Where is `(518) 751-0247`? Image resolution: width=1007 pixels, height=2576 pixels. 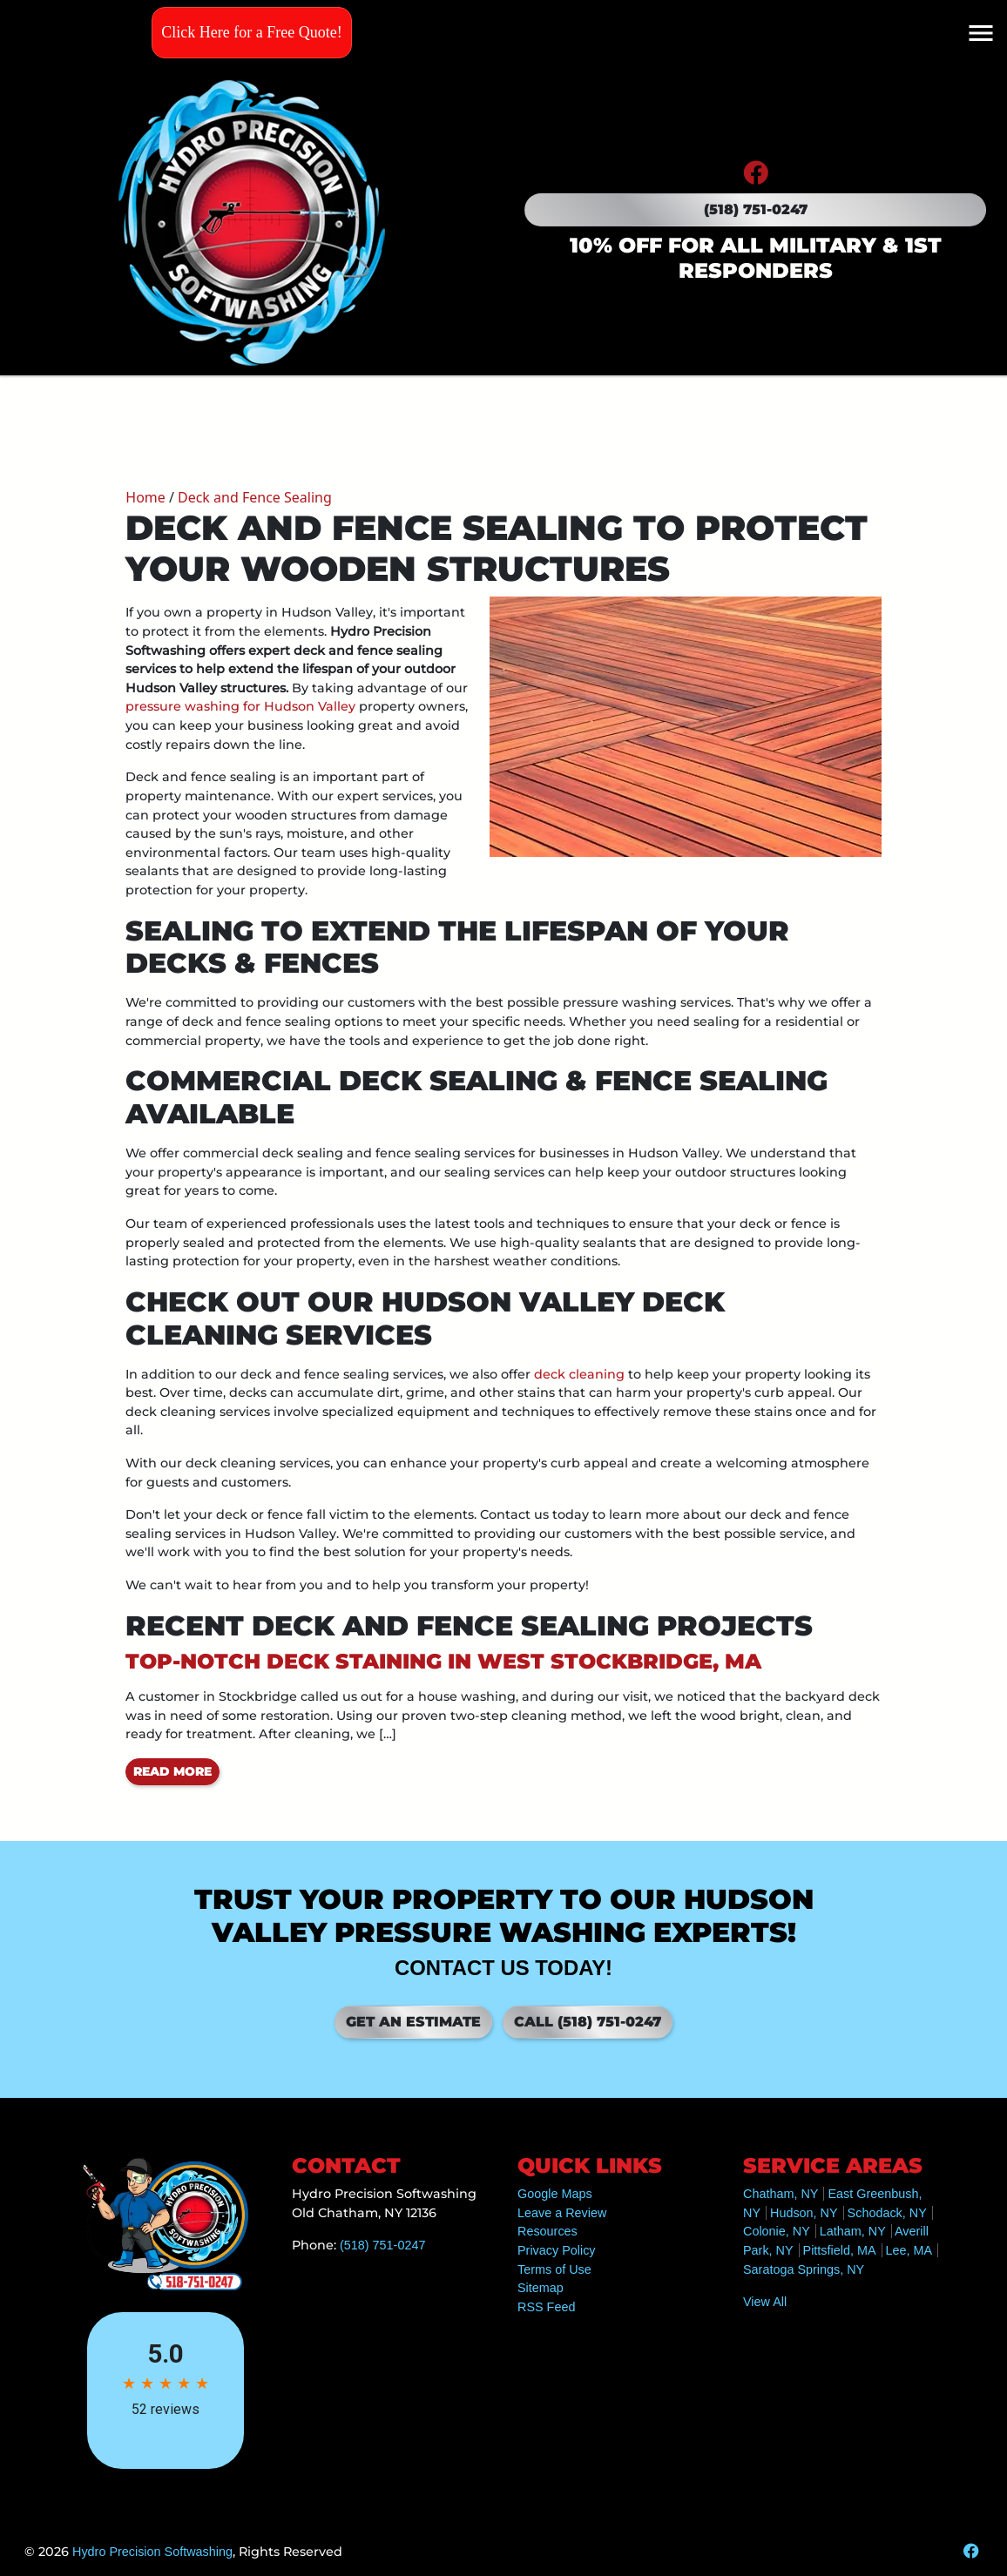 (518) 751-0247 is located at coordinates (756, 209).